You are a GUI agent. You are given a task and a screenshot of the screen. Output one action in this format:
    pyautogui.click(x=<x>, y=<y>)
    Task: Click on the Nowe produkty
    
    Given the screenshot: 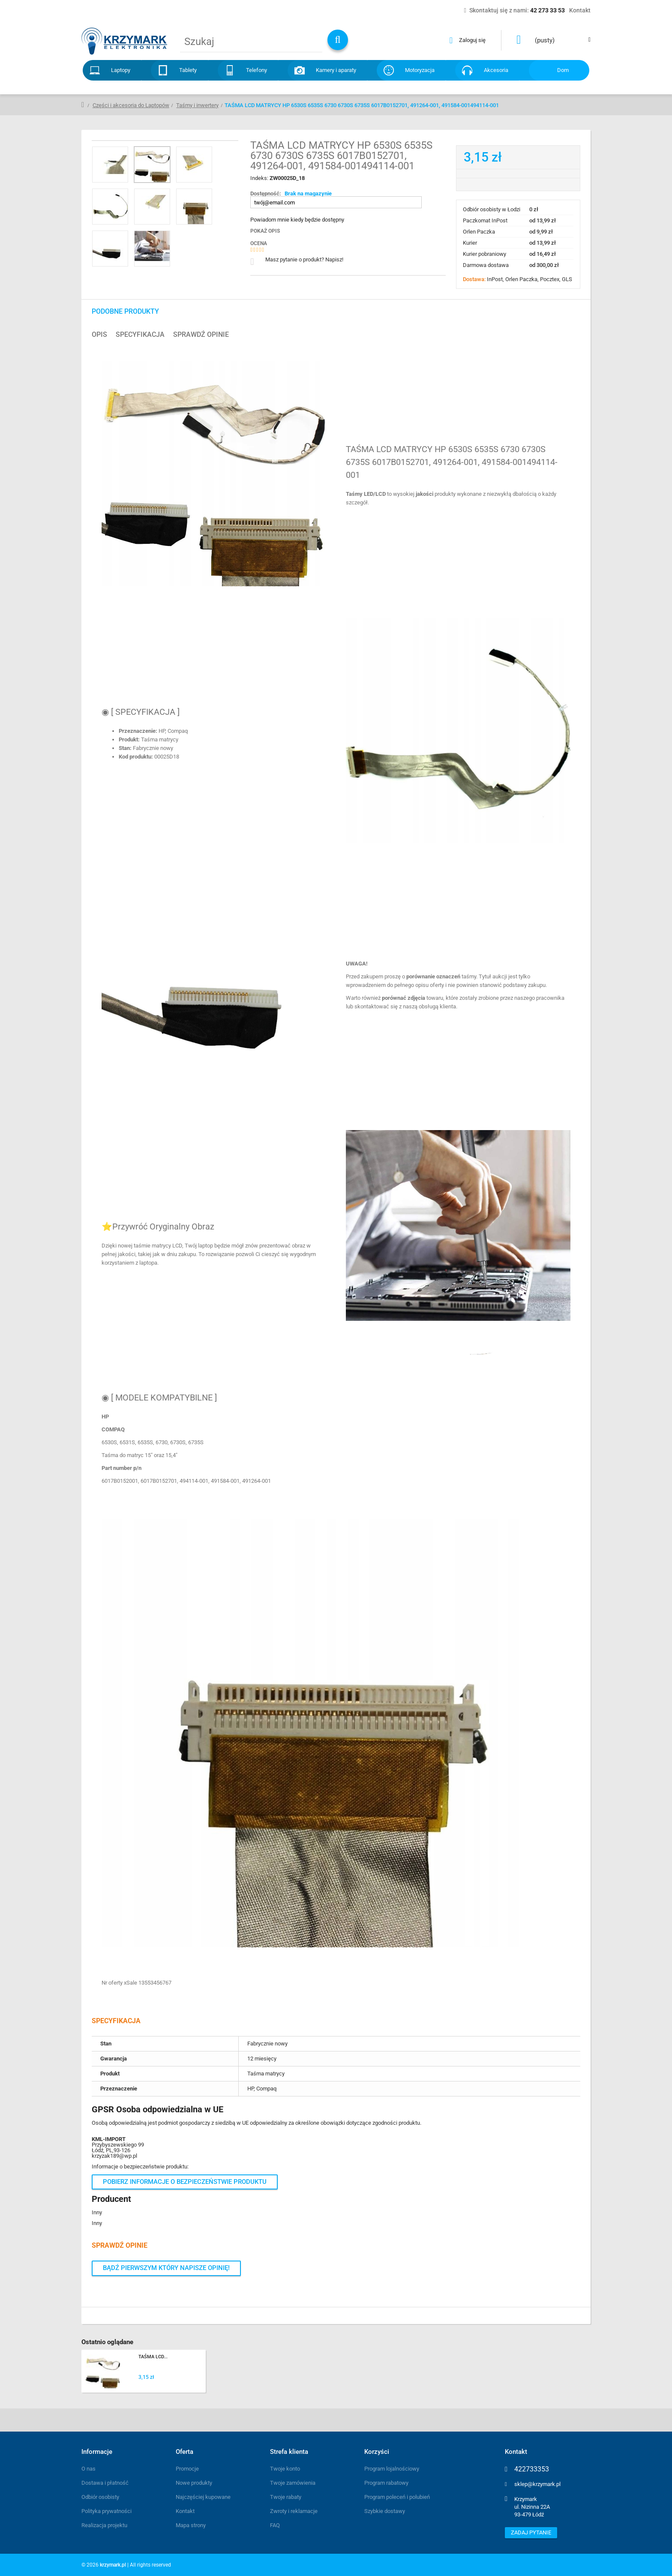 What is the action you would take?
    pyautogui.click(x=194, y=2483)
    